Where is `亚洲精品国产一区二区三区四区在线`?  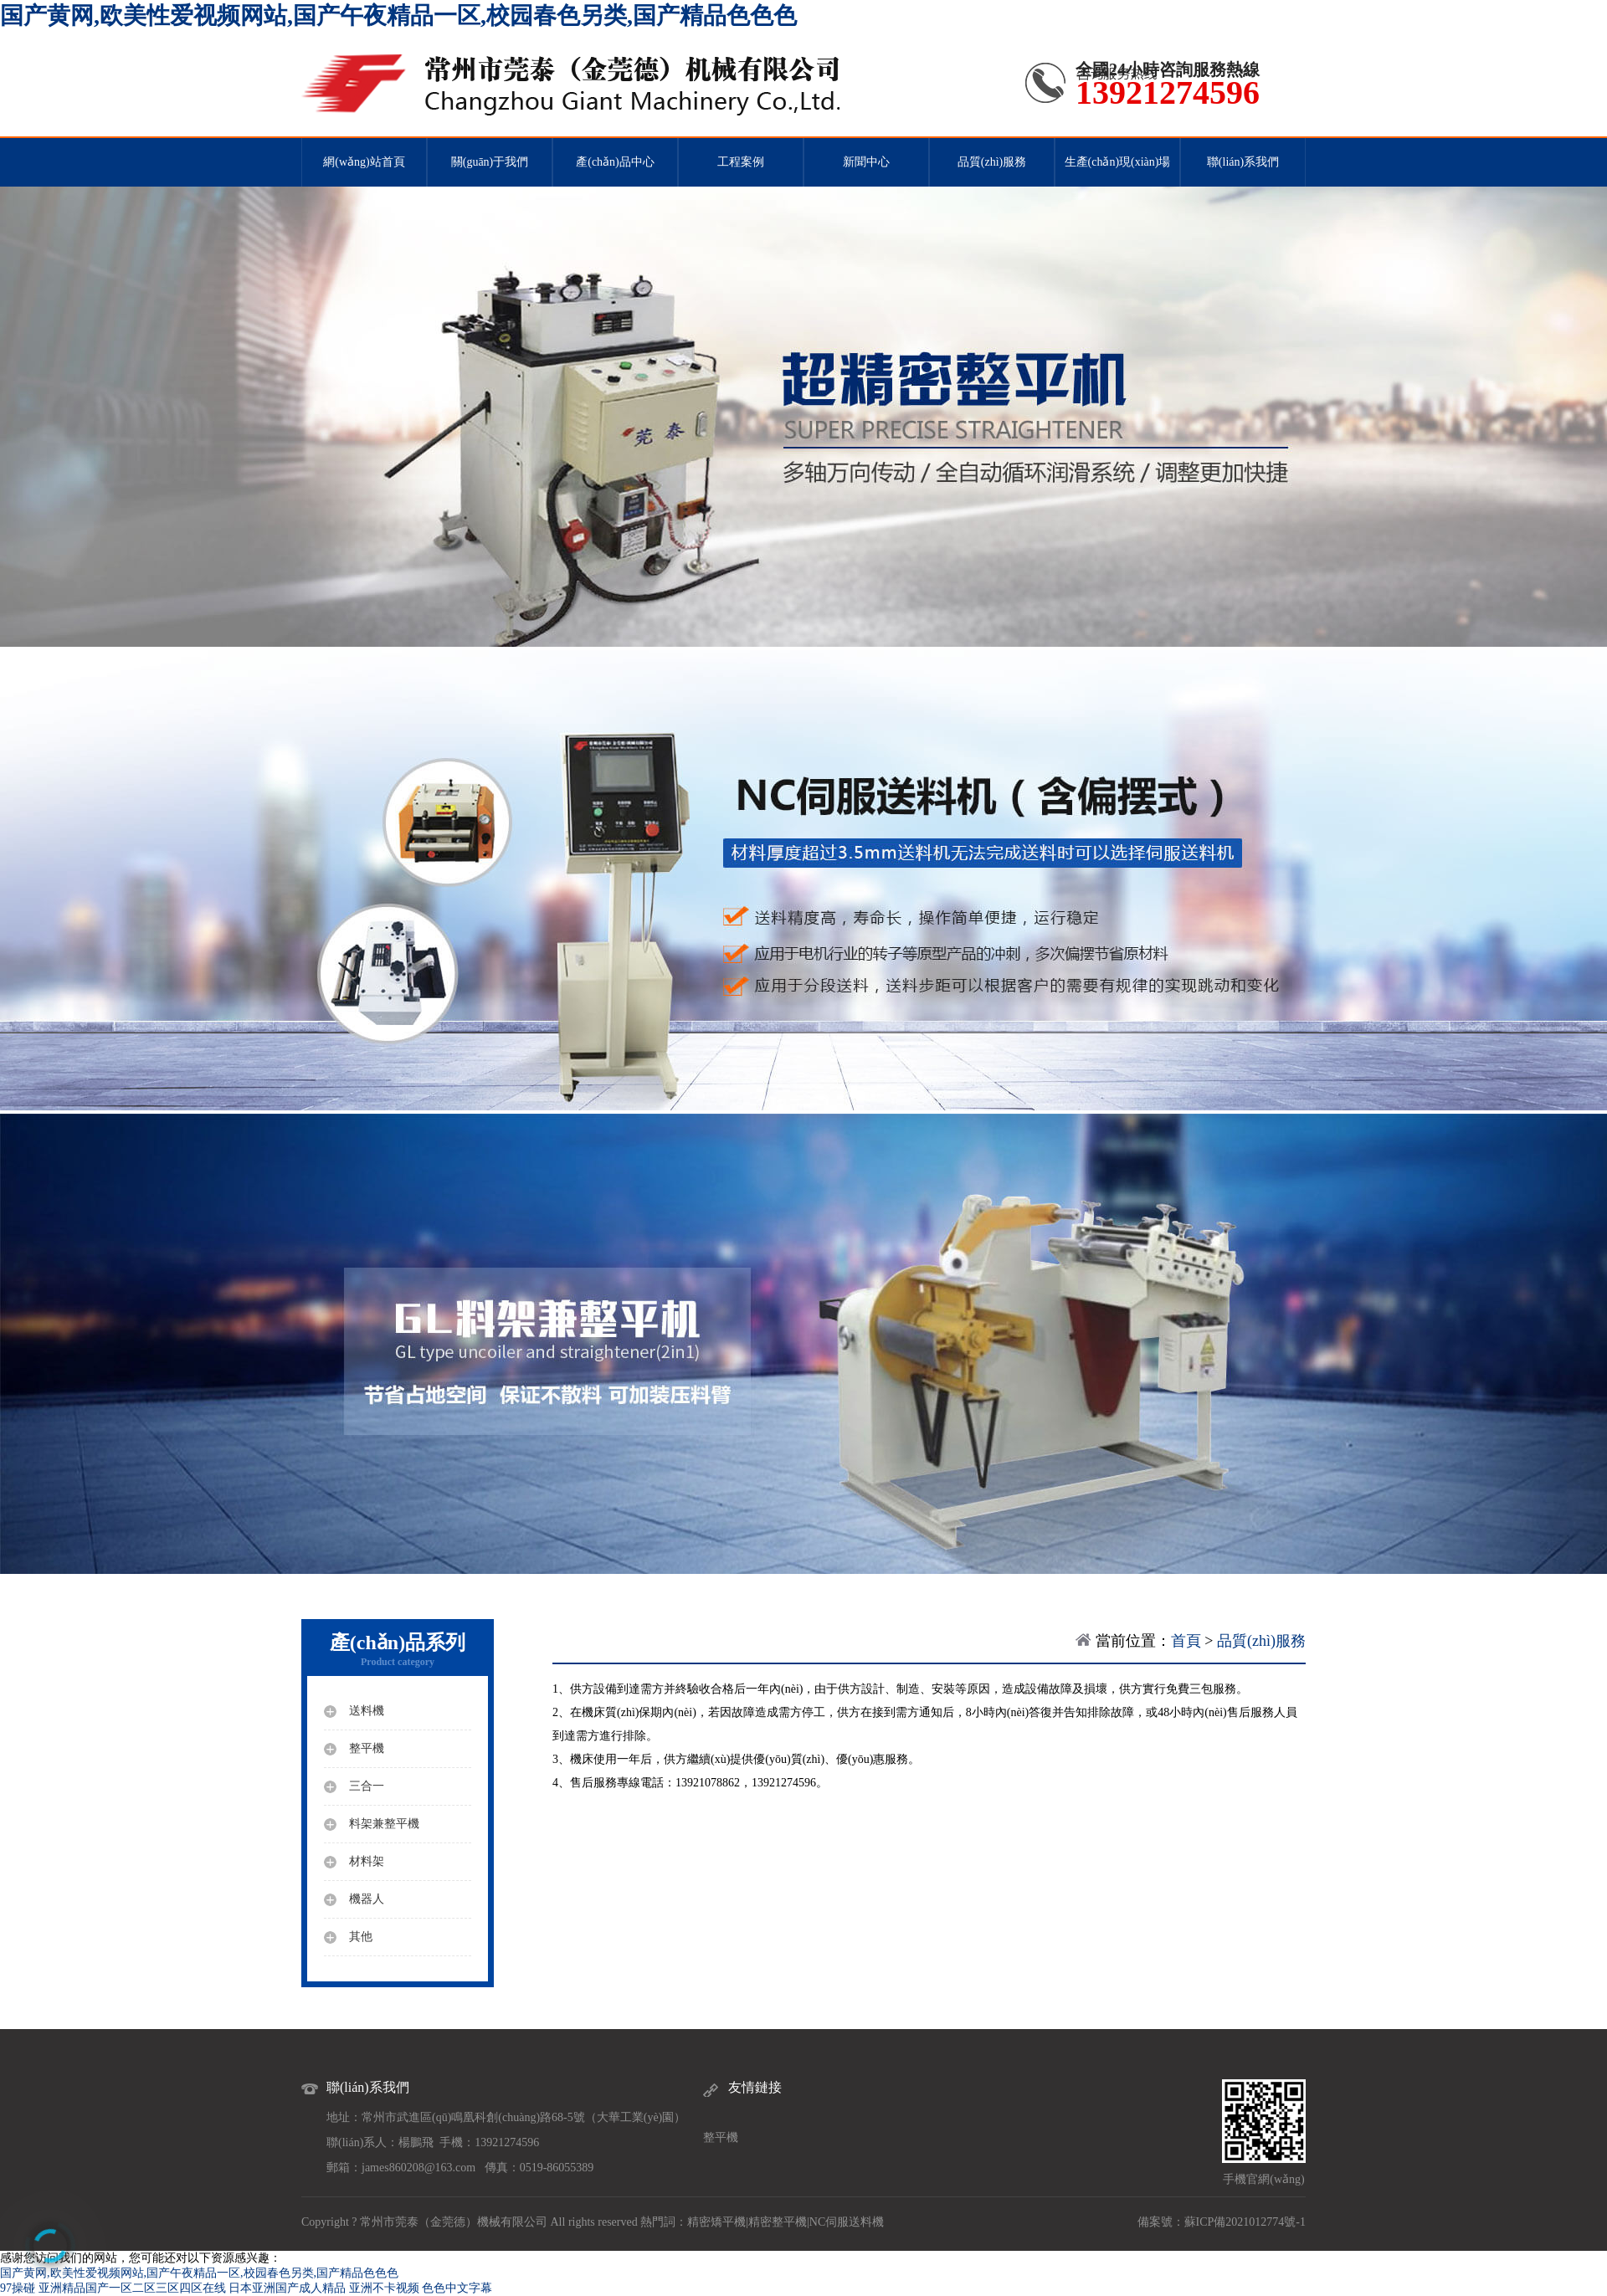 亚洲精品国产一区二区三区四区在线 is located at coordinates (132, 2288).